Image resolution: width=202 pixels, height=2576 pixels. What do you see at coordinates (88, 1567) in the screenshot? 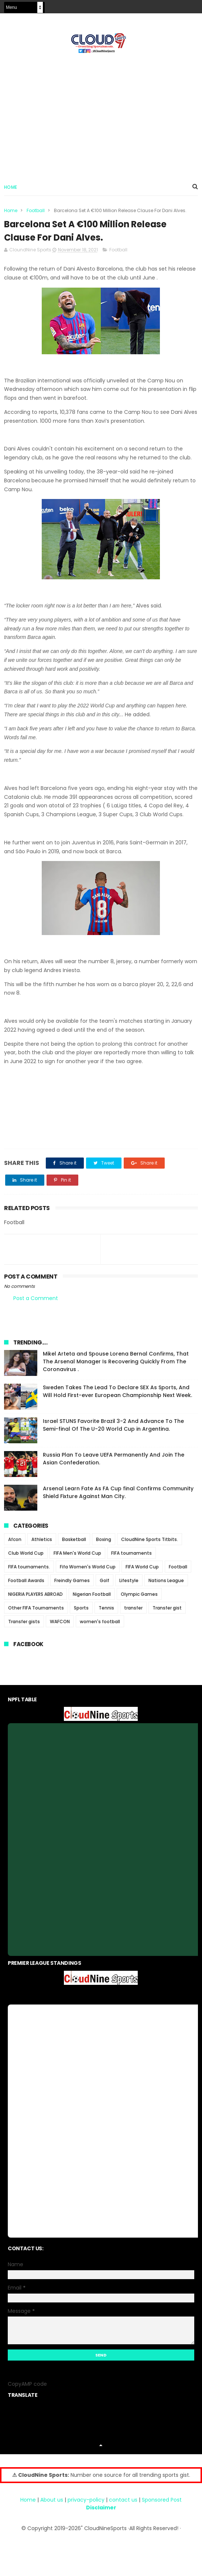
I see `Fifa Women's World Cup` at bounding box center [88, 1567].